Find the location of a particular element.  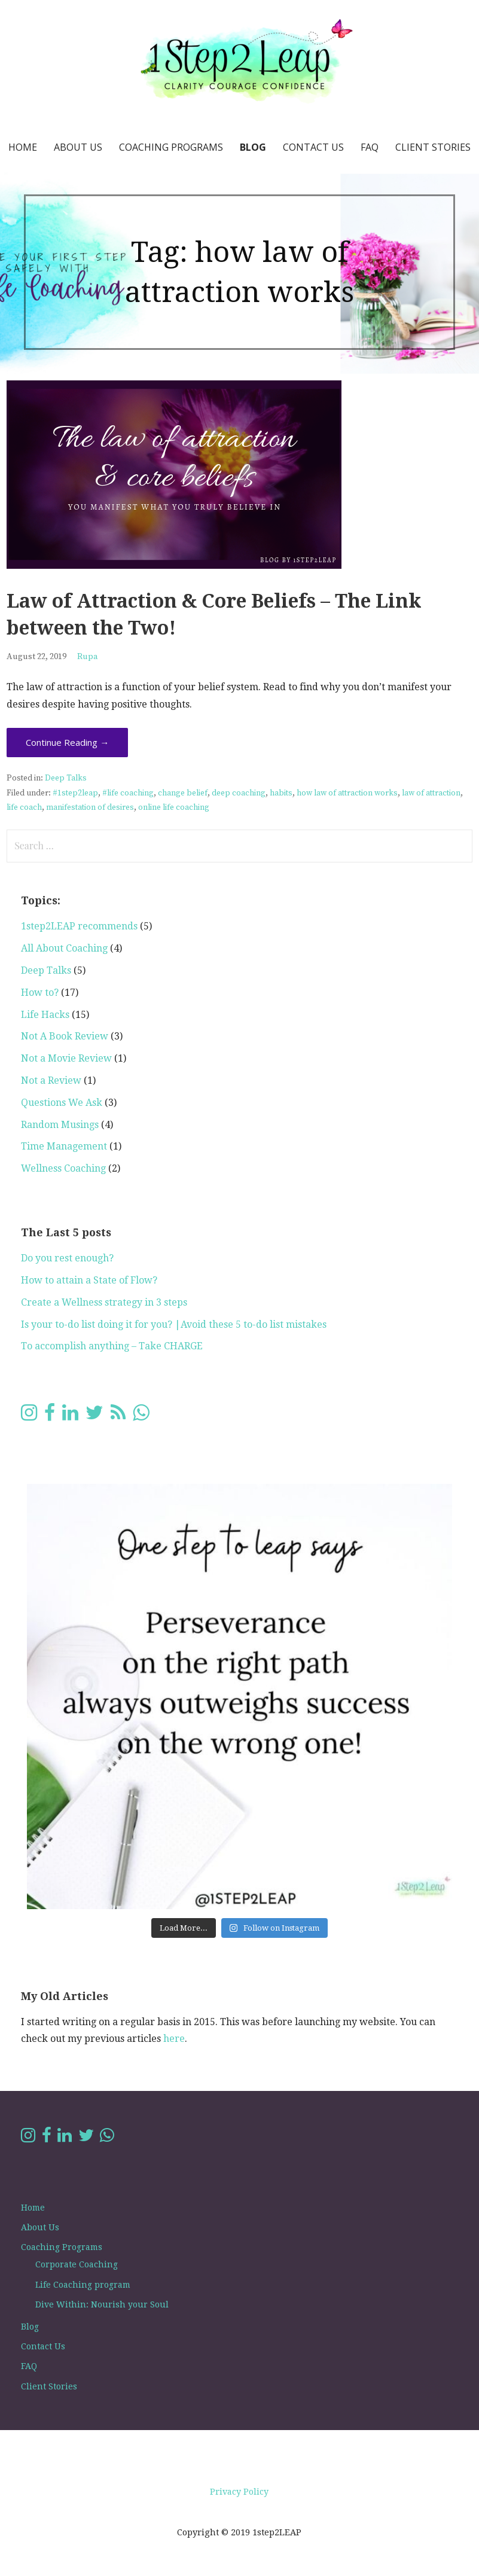

How to attain a State of Flow? is located at coordinates (89, 1280).